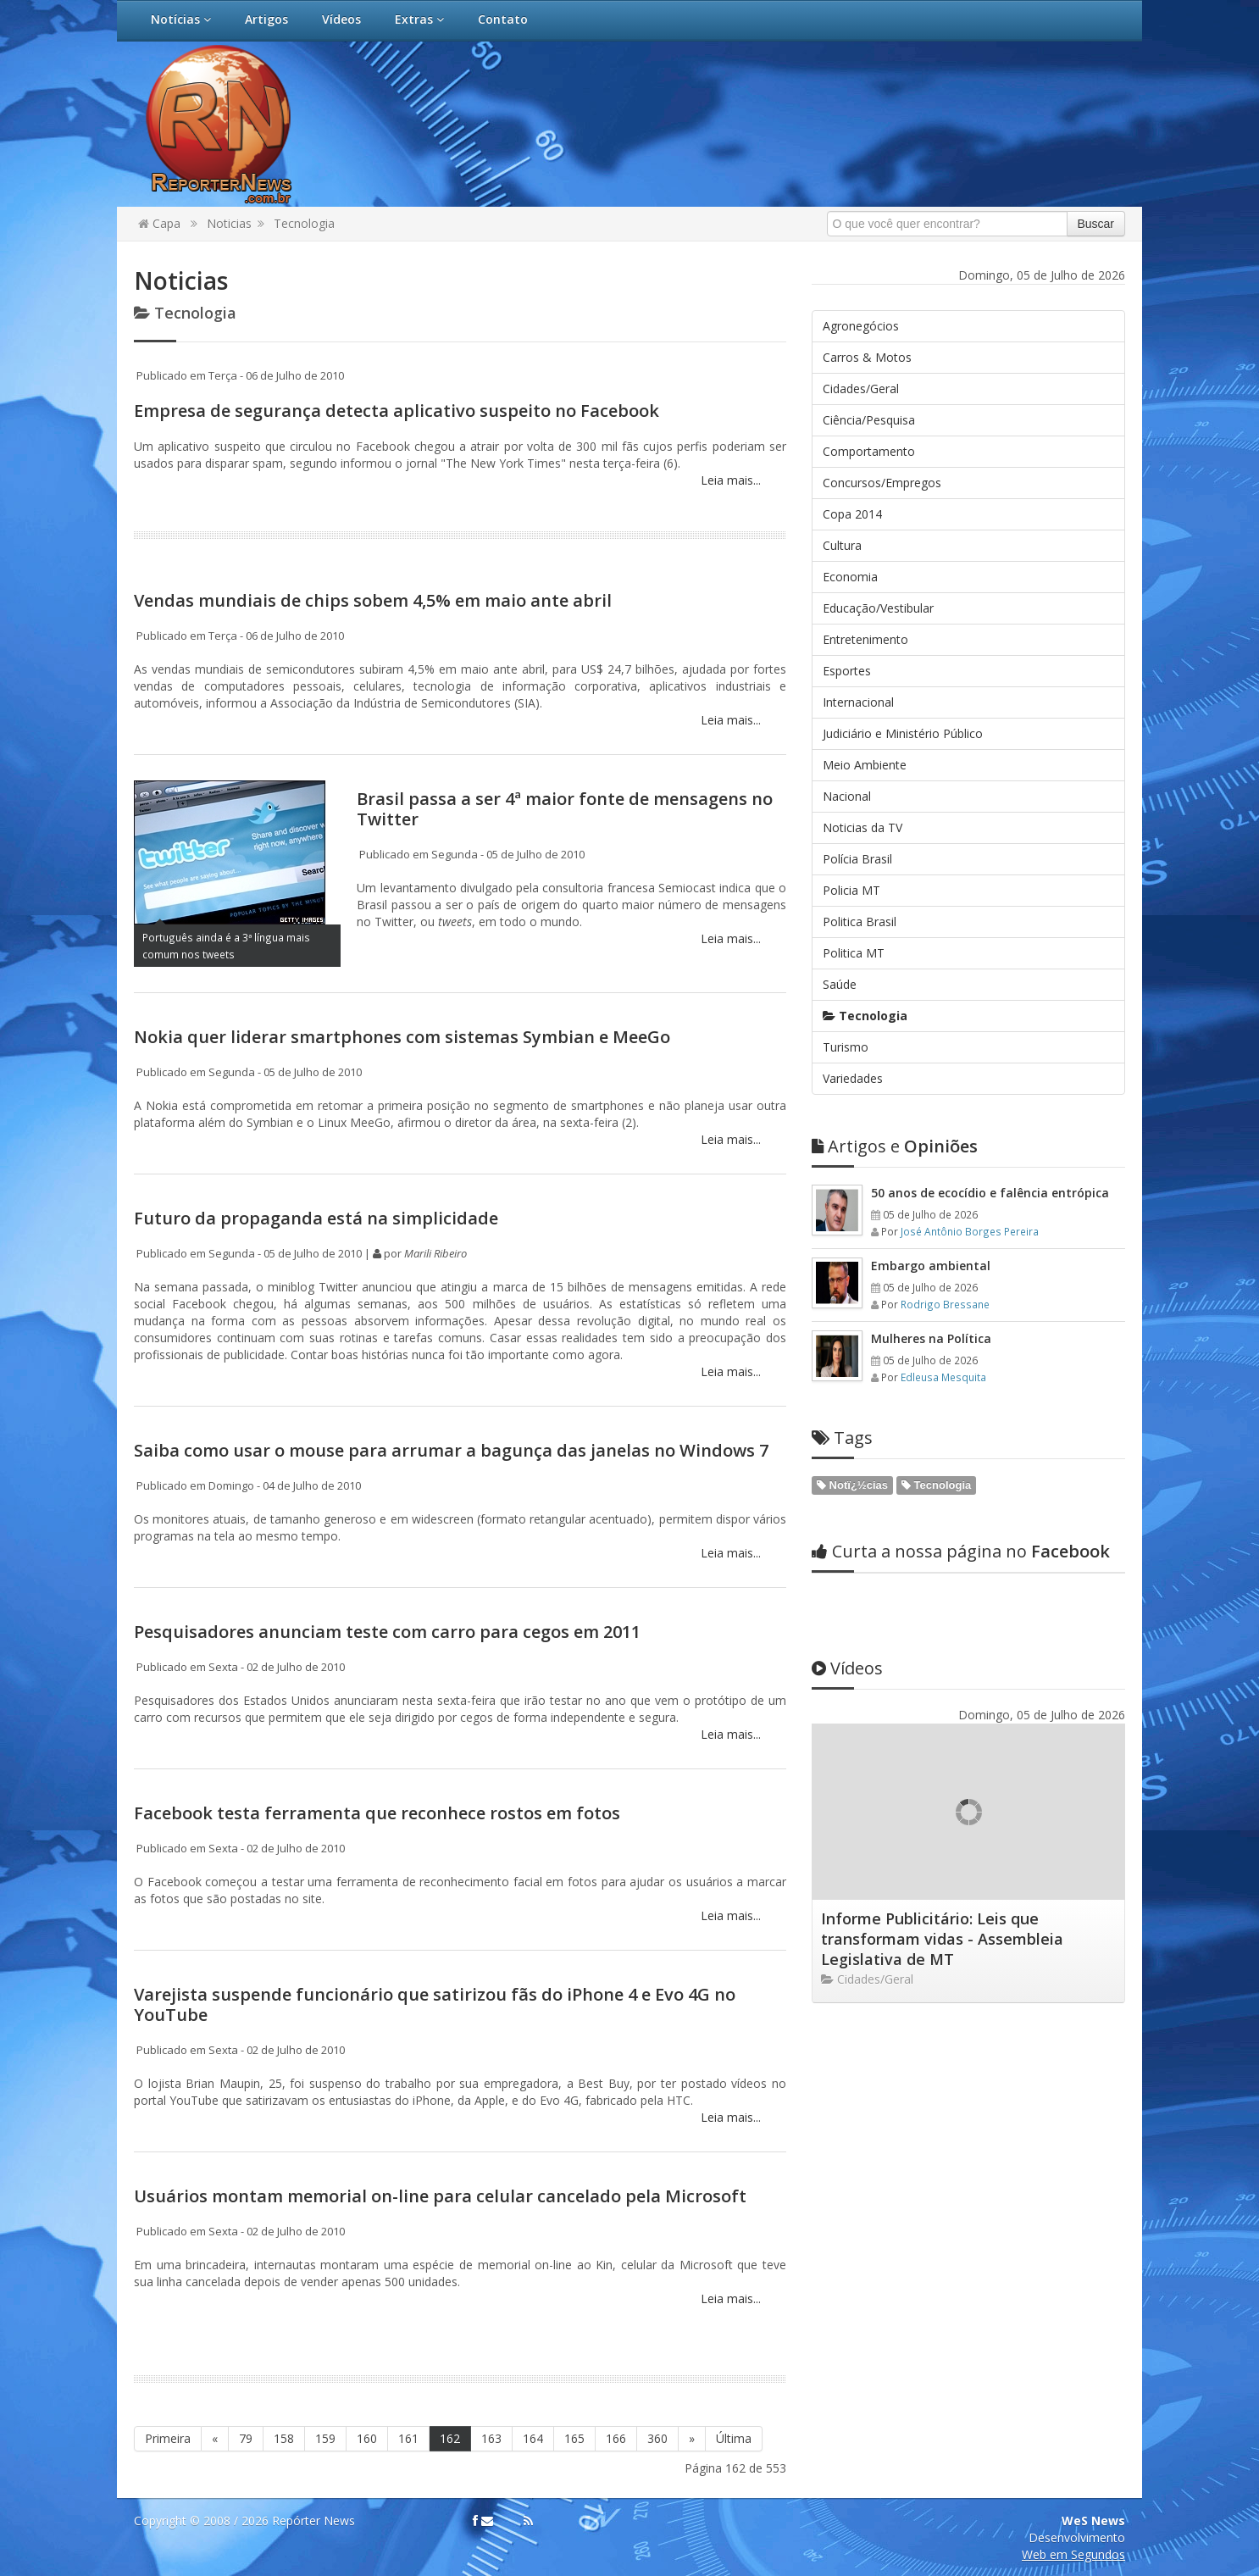 The width and height of the screenshot is (1259, 2576). What do you see at coordinates (854, 953) in the screenshot?
I see `Politica MT` at bounding box center [854, 953].